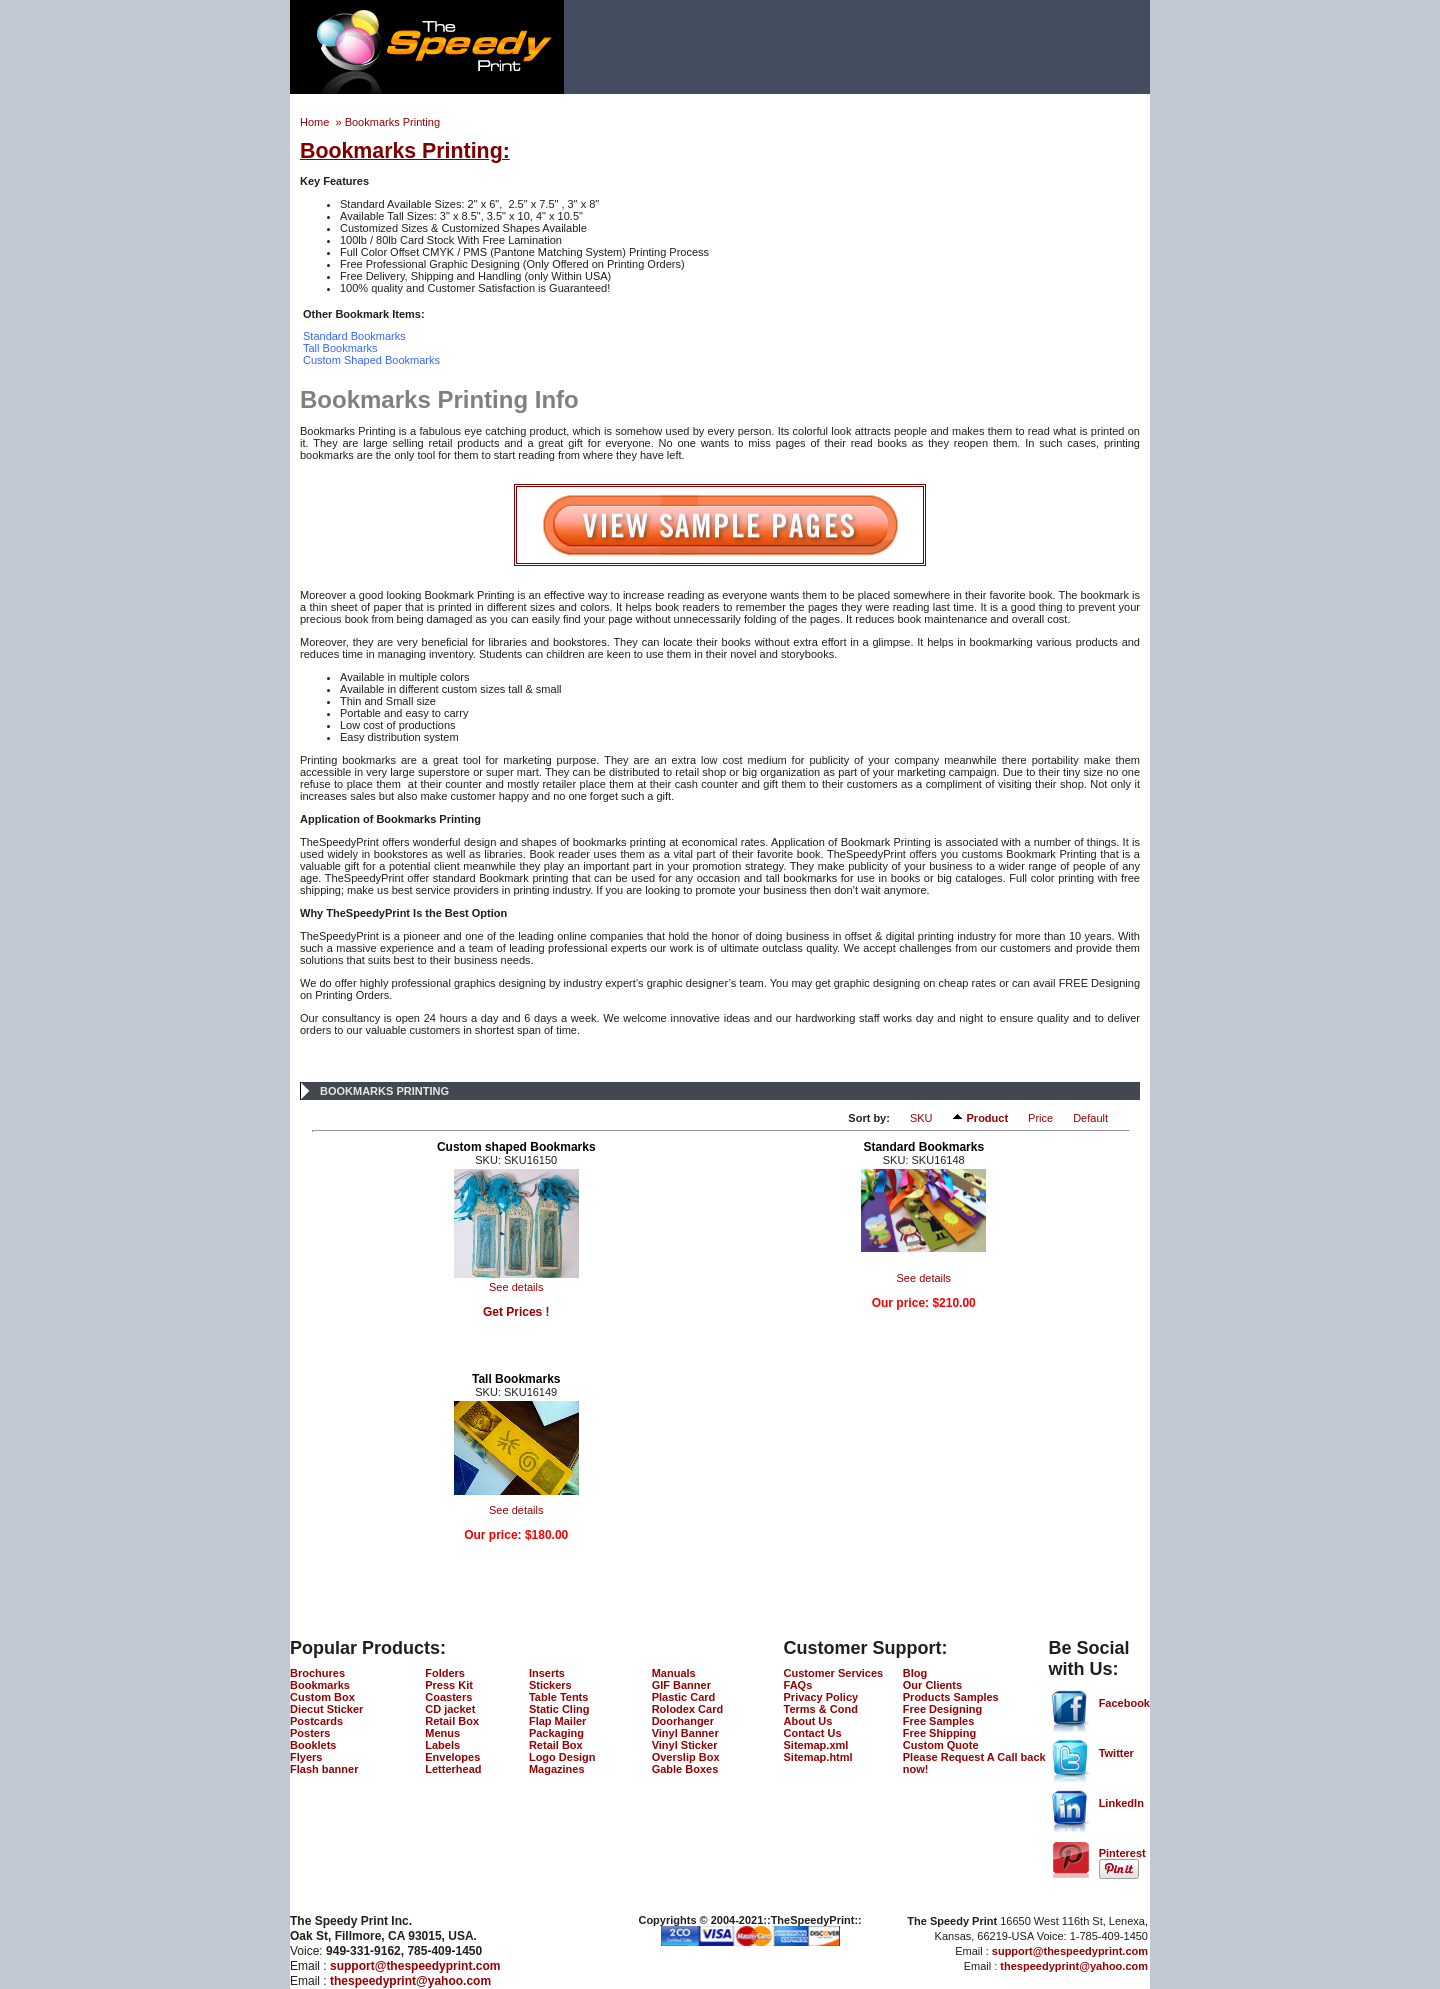 The image size is (1440, 1989). What do you see at coordinates (834, 1673) in the screenshot?
I see `Customer Services` at bounding box center [834, 1673].